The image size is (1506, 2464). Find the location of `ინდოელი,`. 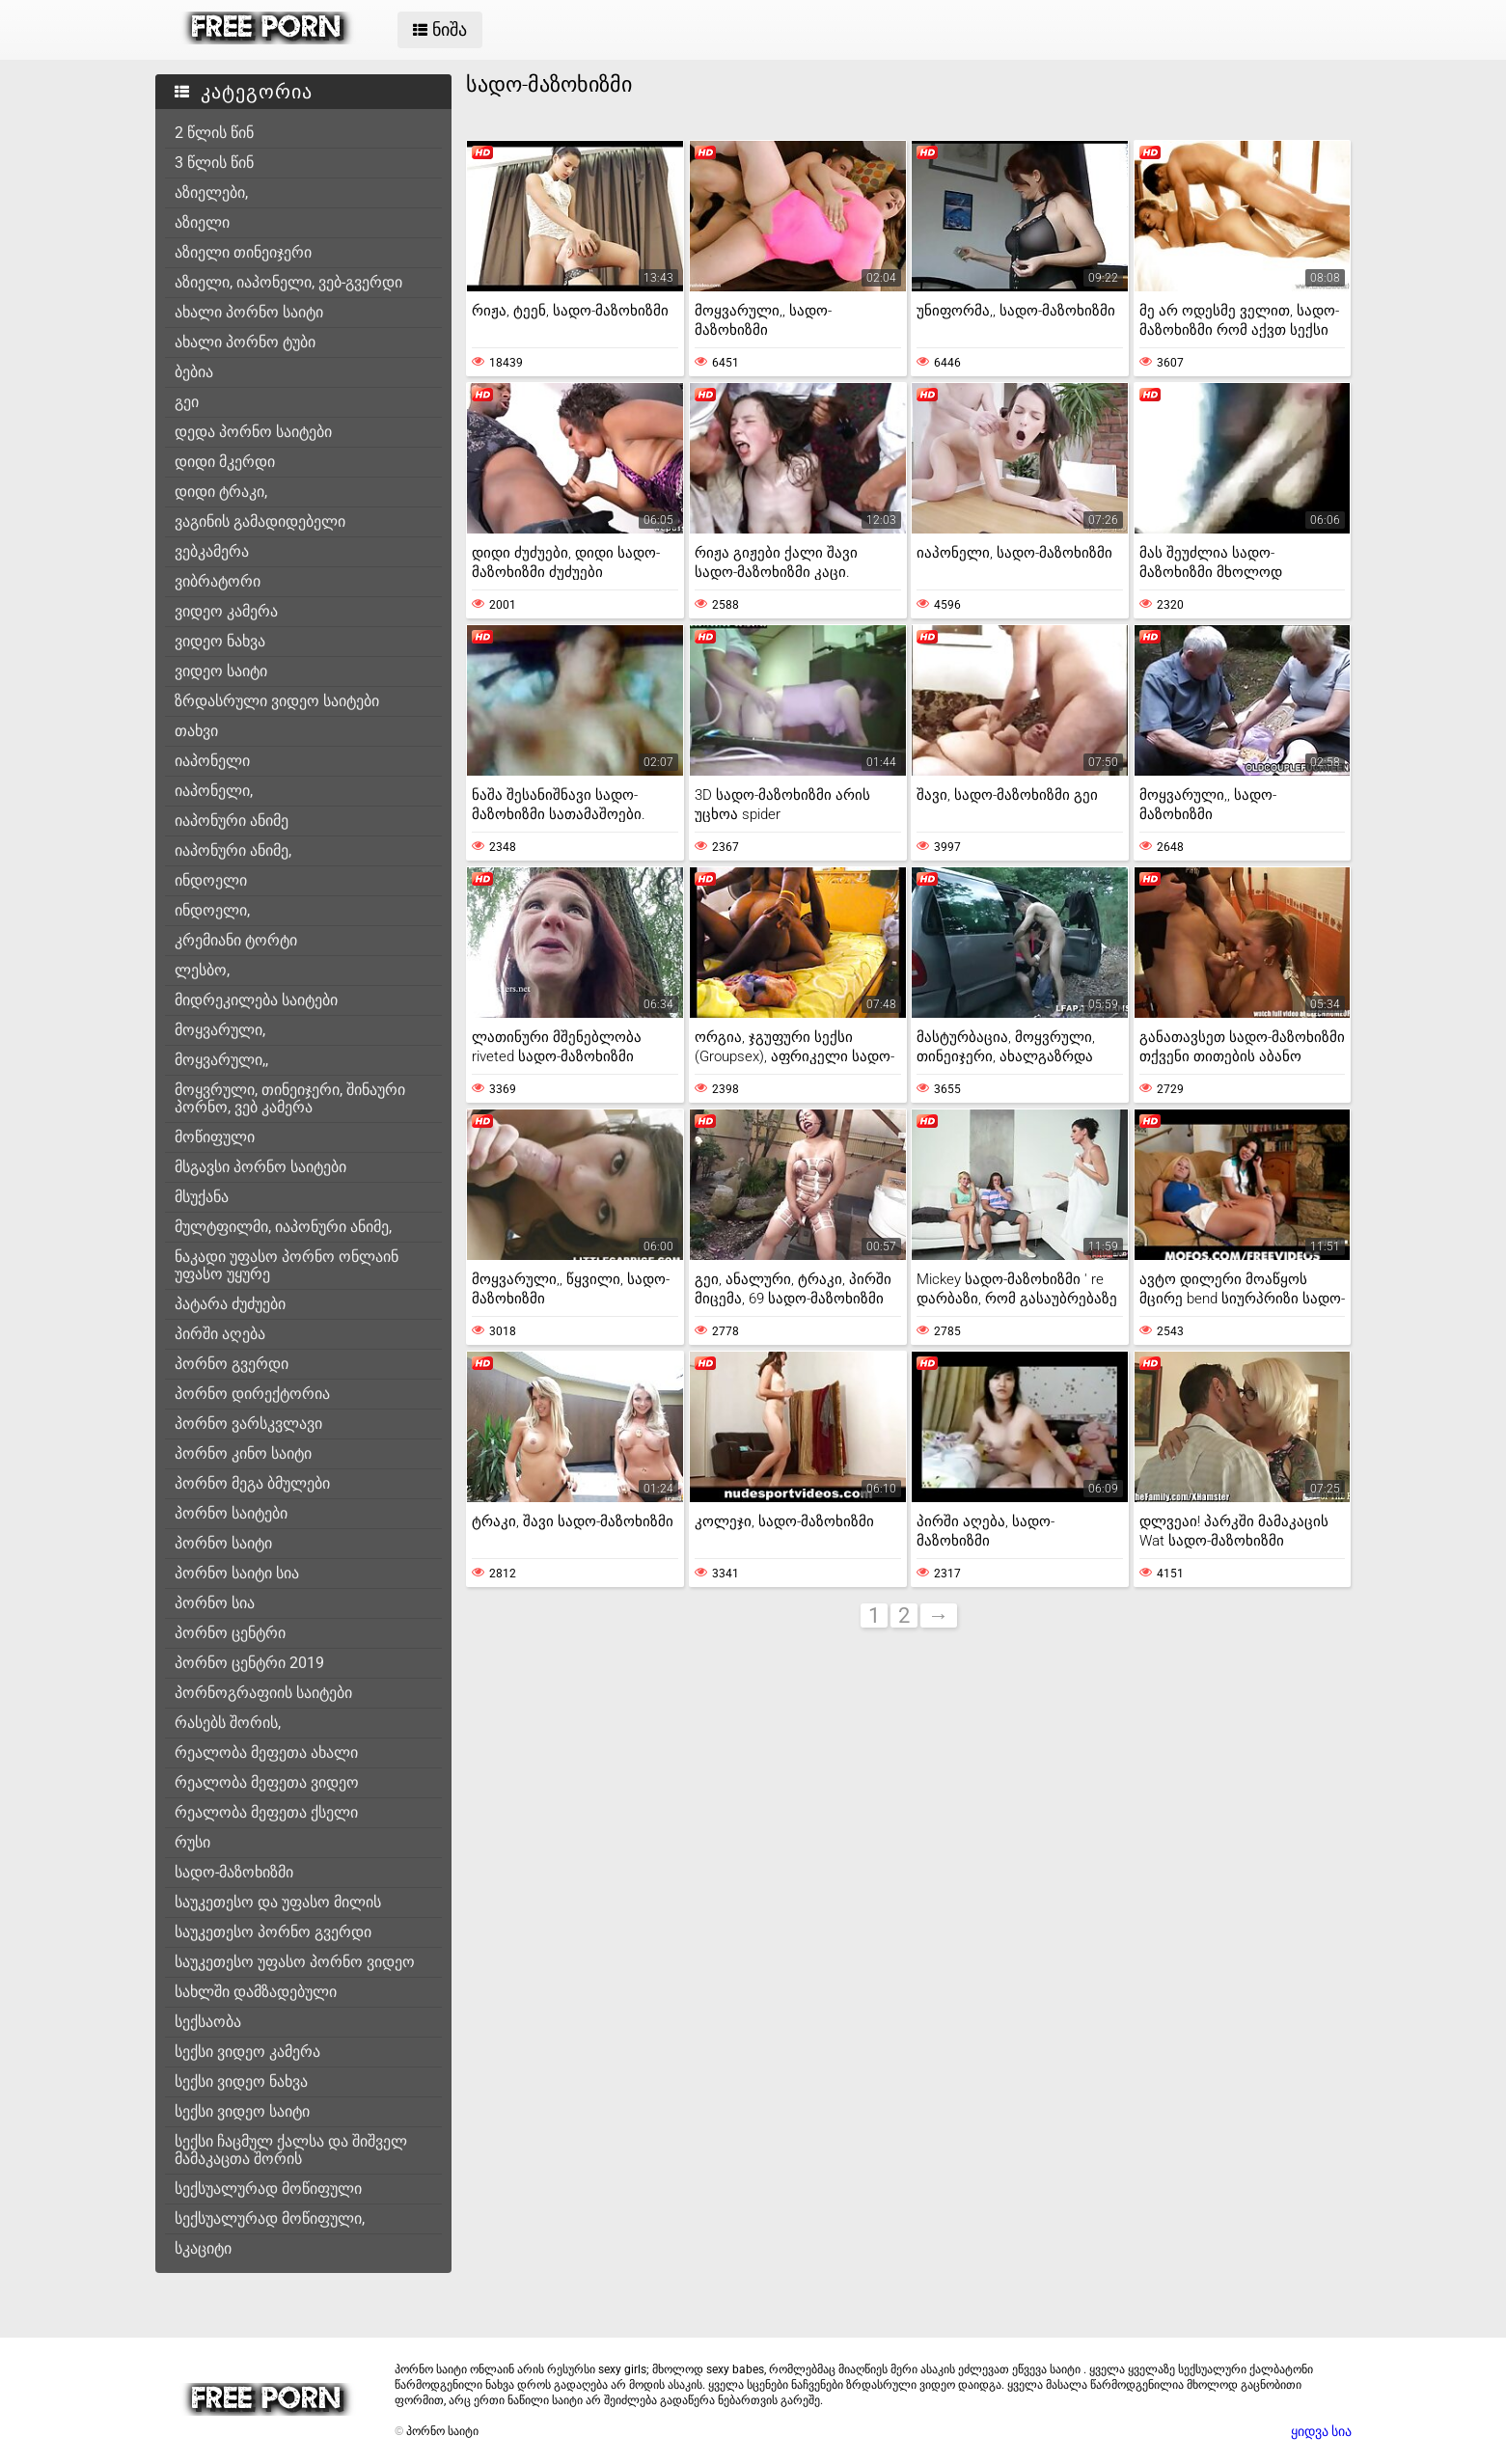

ინდოელი, is located at coordinates (212, 910).